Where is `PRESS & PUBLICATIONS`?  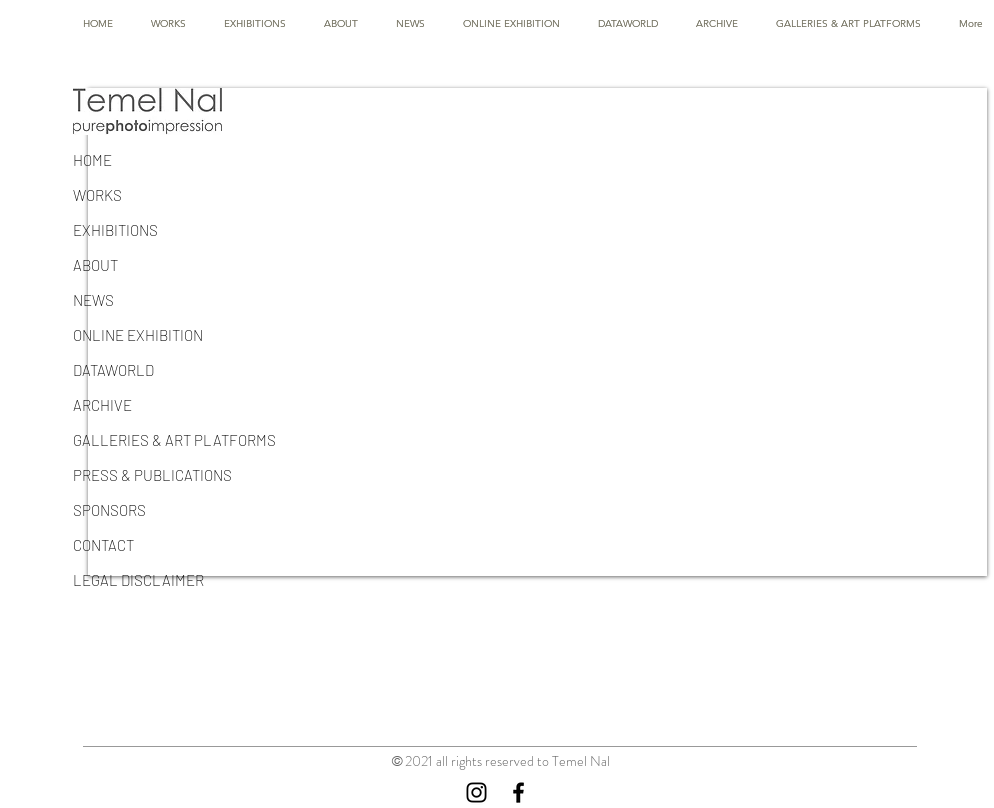
PRESS & PUBLICATIONS is located at coordinates (152, 475).